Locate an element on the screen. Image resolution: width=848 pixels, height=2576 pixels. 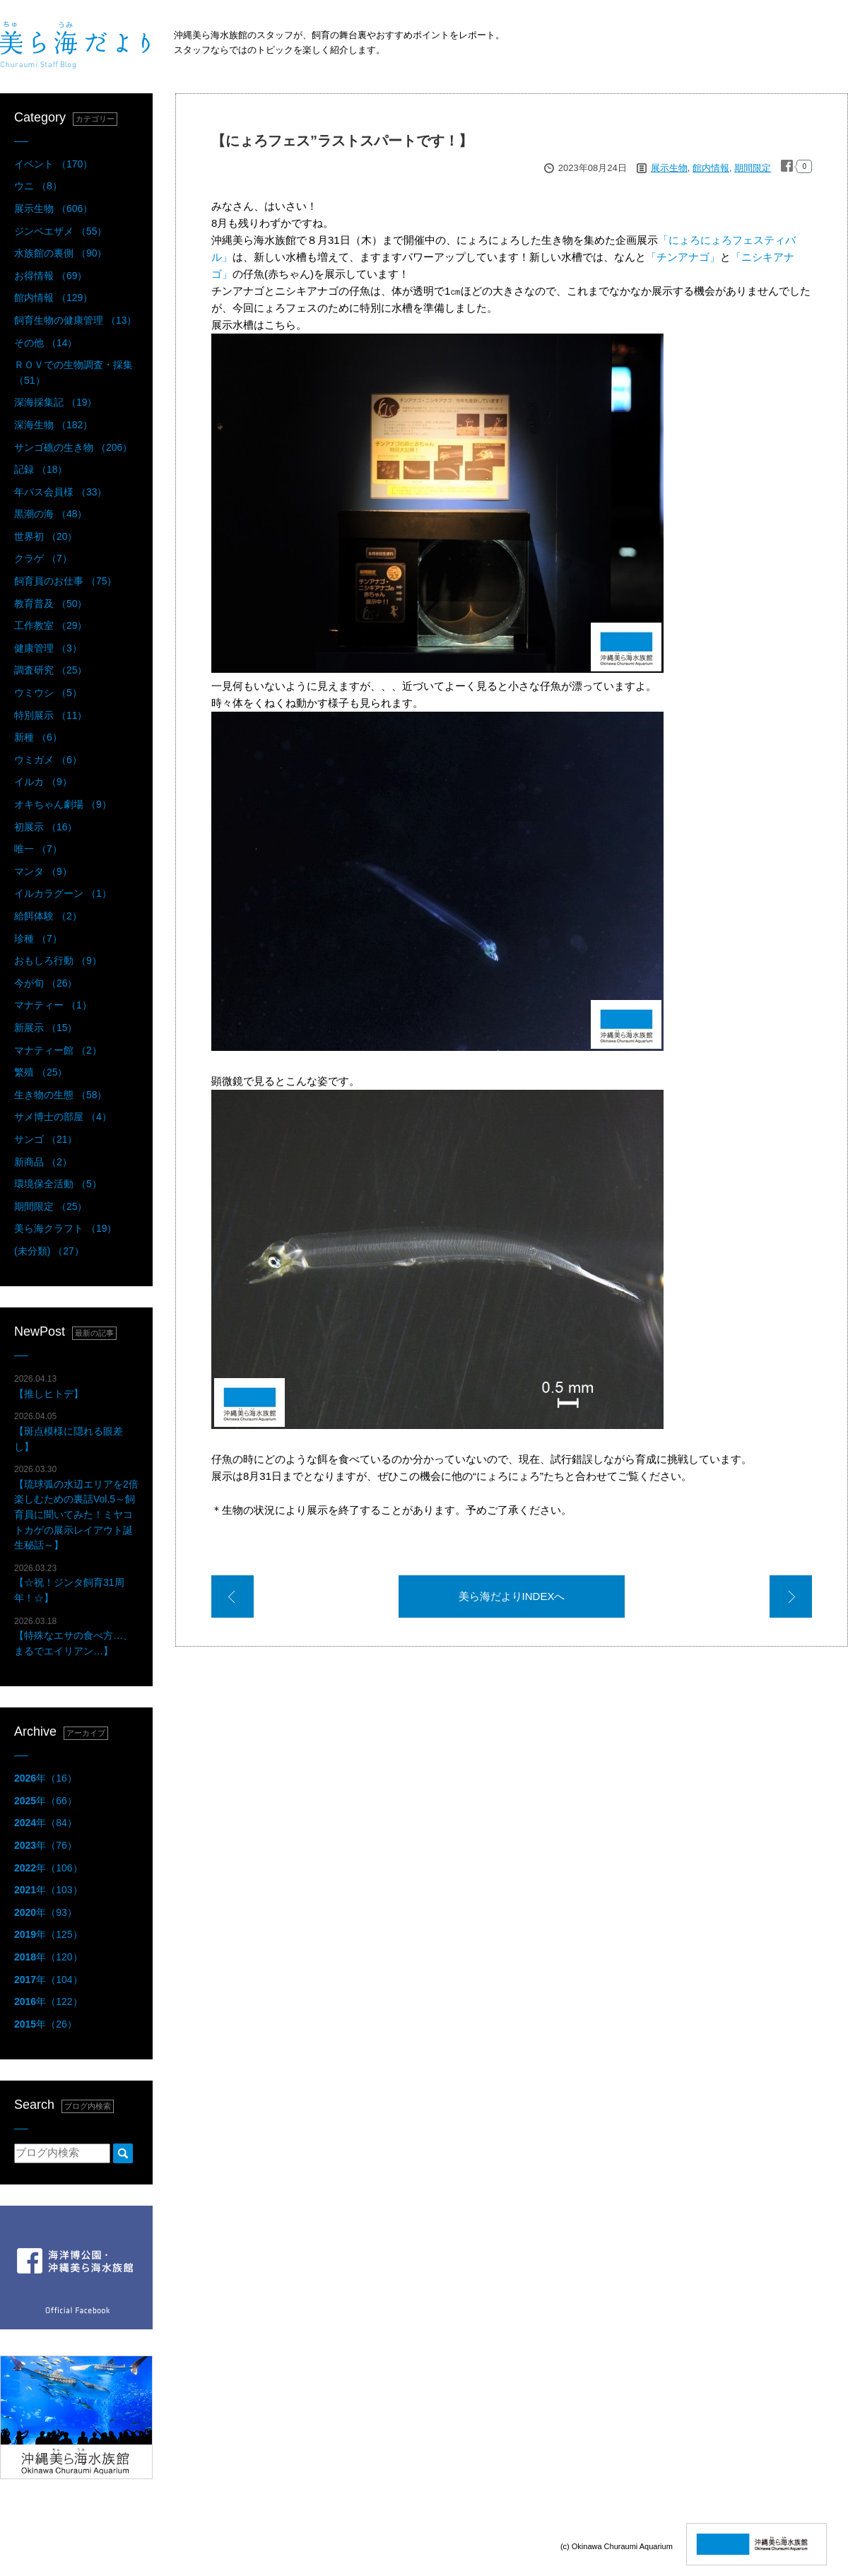
ウミウシ （5） is located at coordinates (48, 692).